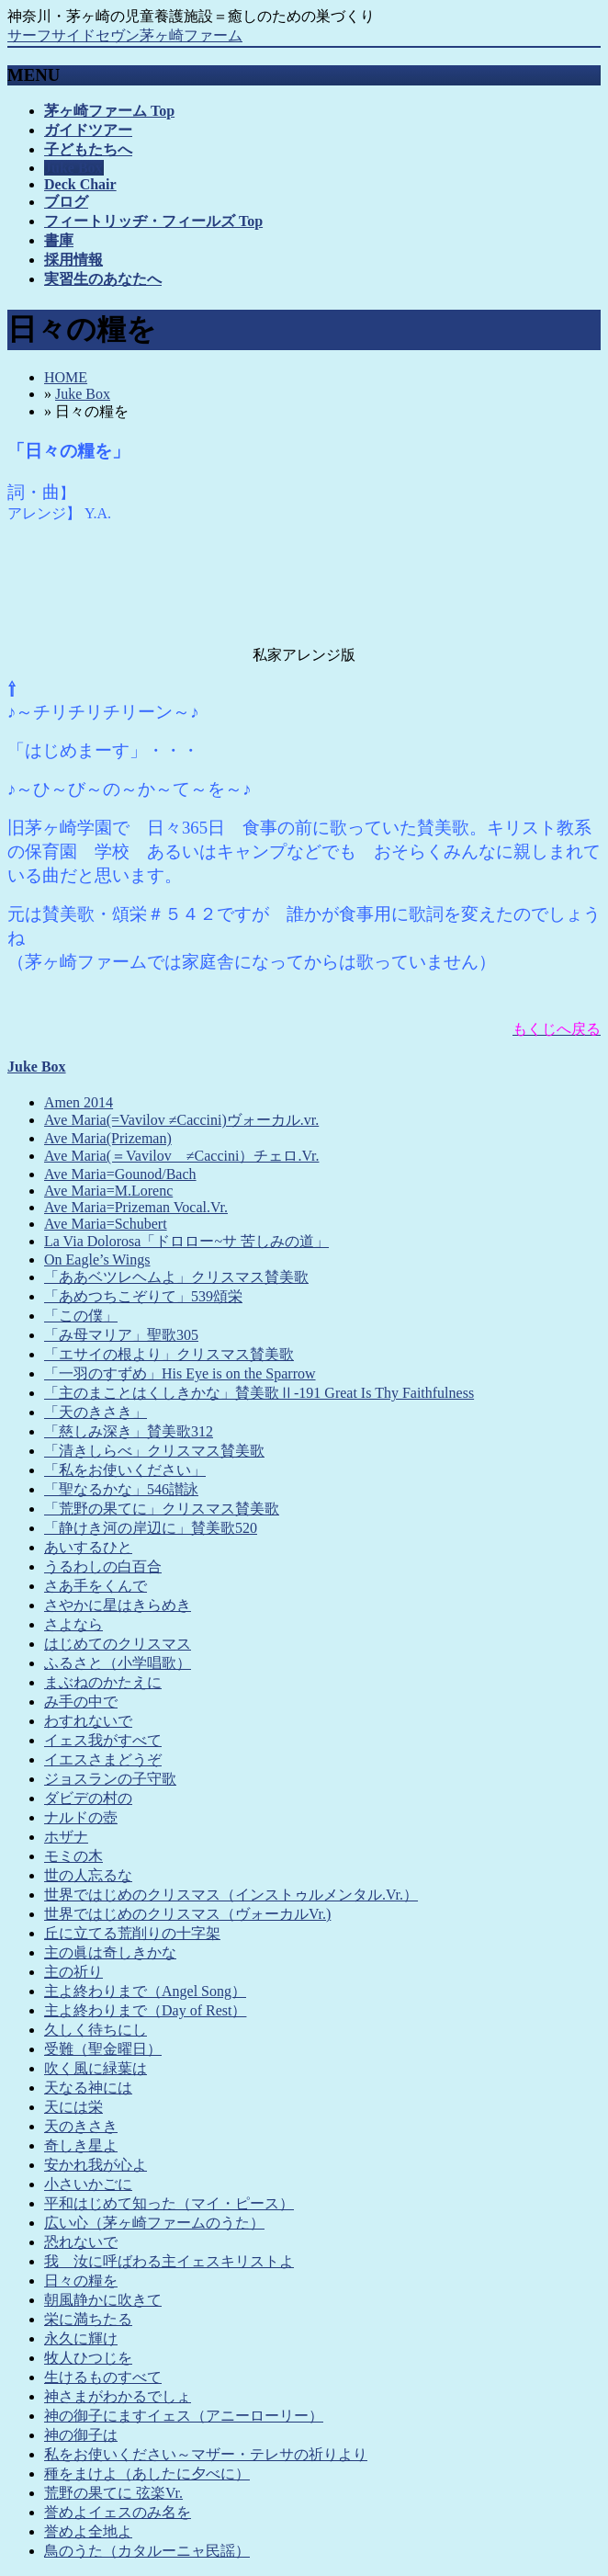  Describe the element at coordinates (186, 1241) in the screenshot. I see `La Via Dolorosa「ドロロー~サ 苦しみの道」` at that location.